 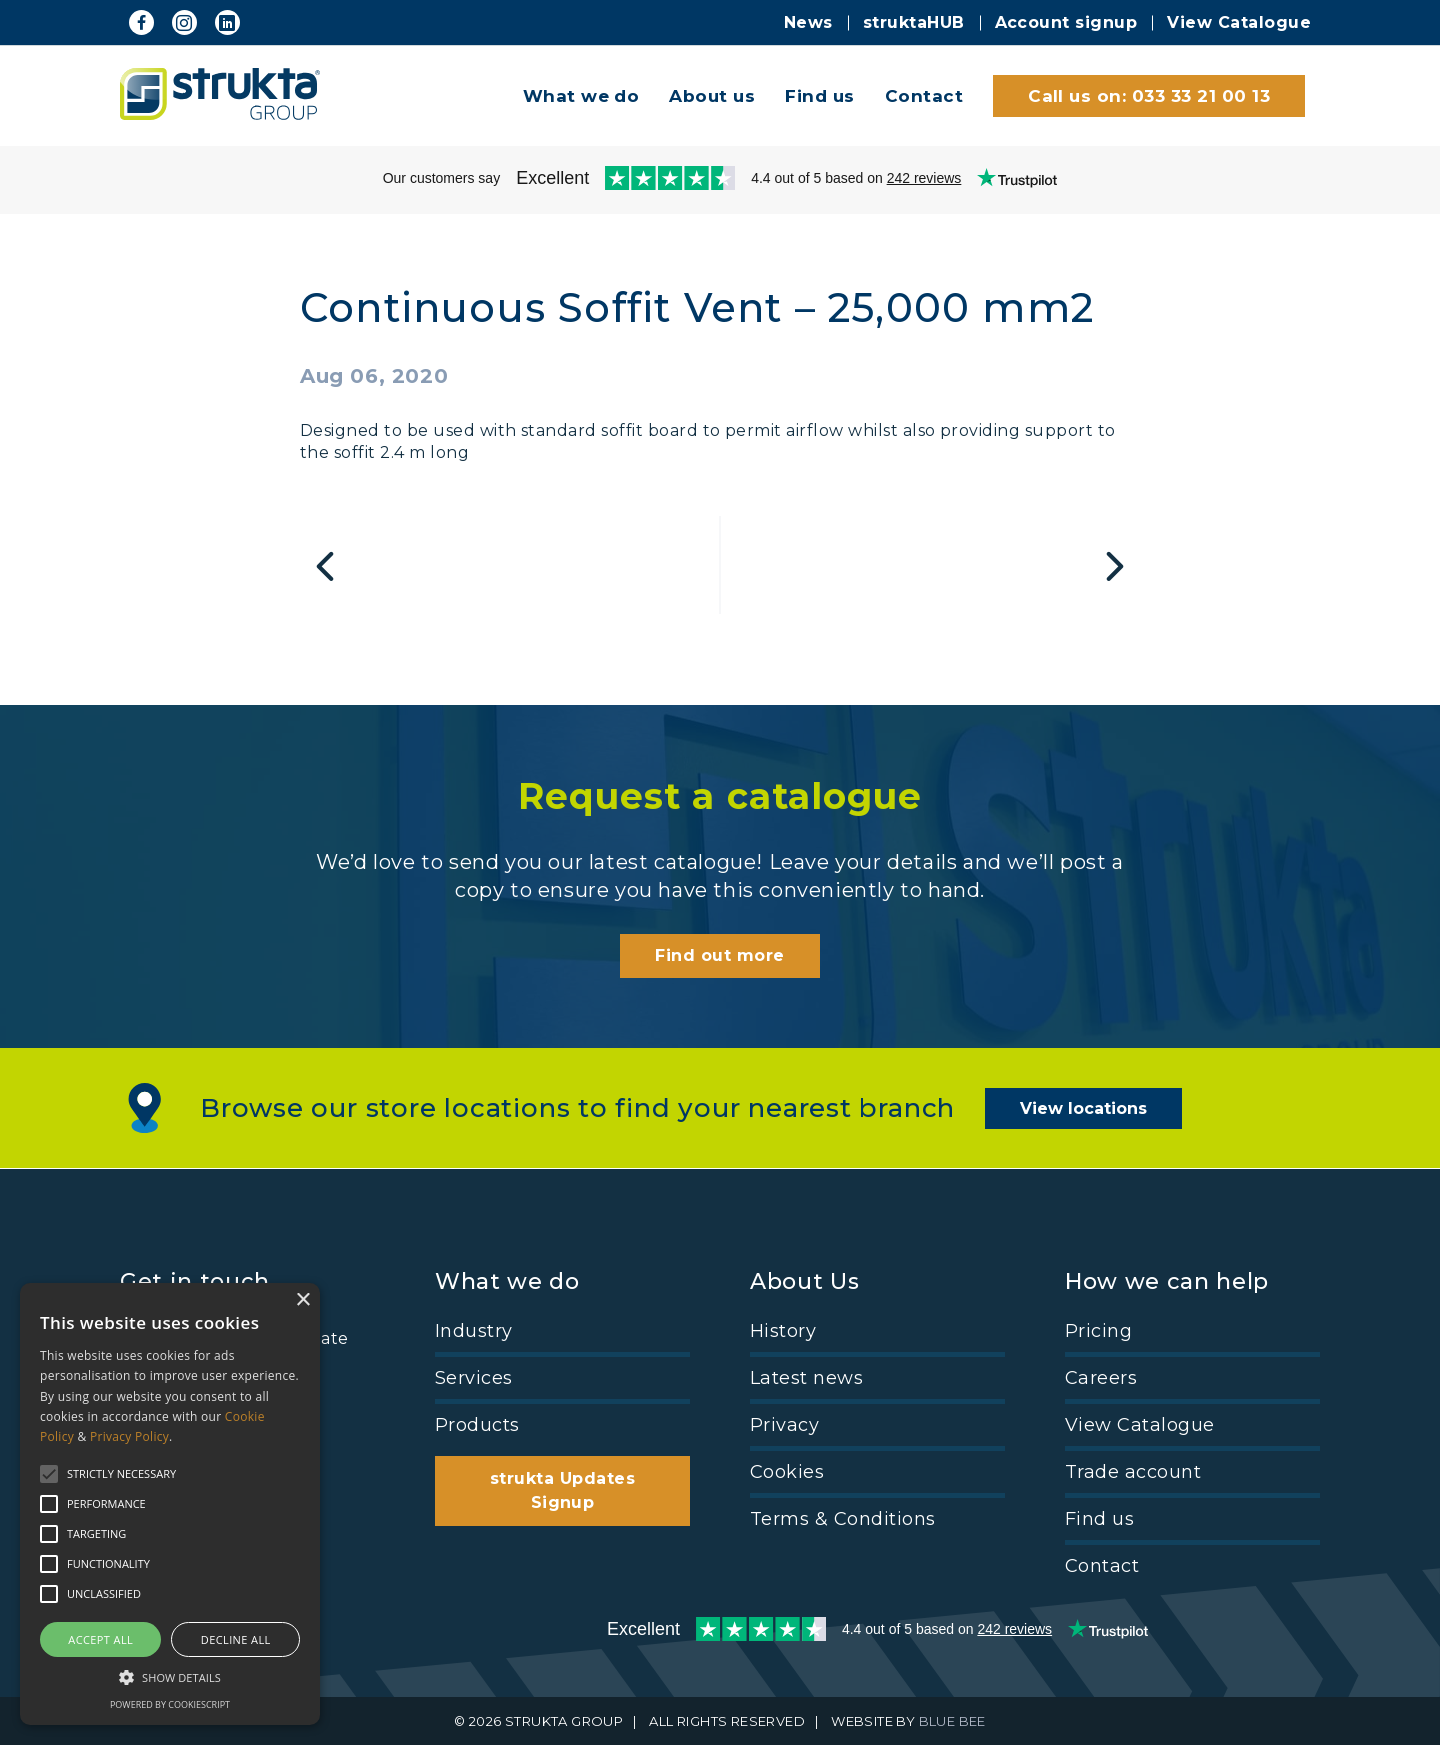 What do you see at coordinates (787, 1472) in the screenshot?
I see `Cookies` at bounding box center [787, 1472].